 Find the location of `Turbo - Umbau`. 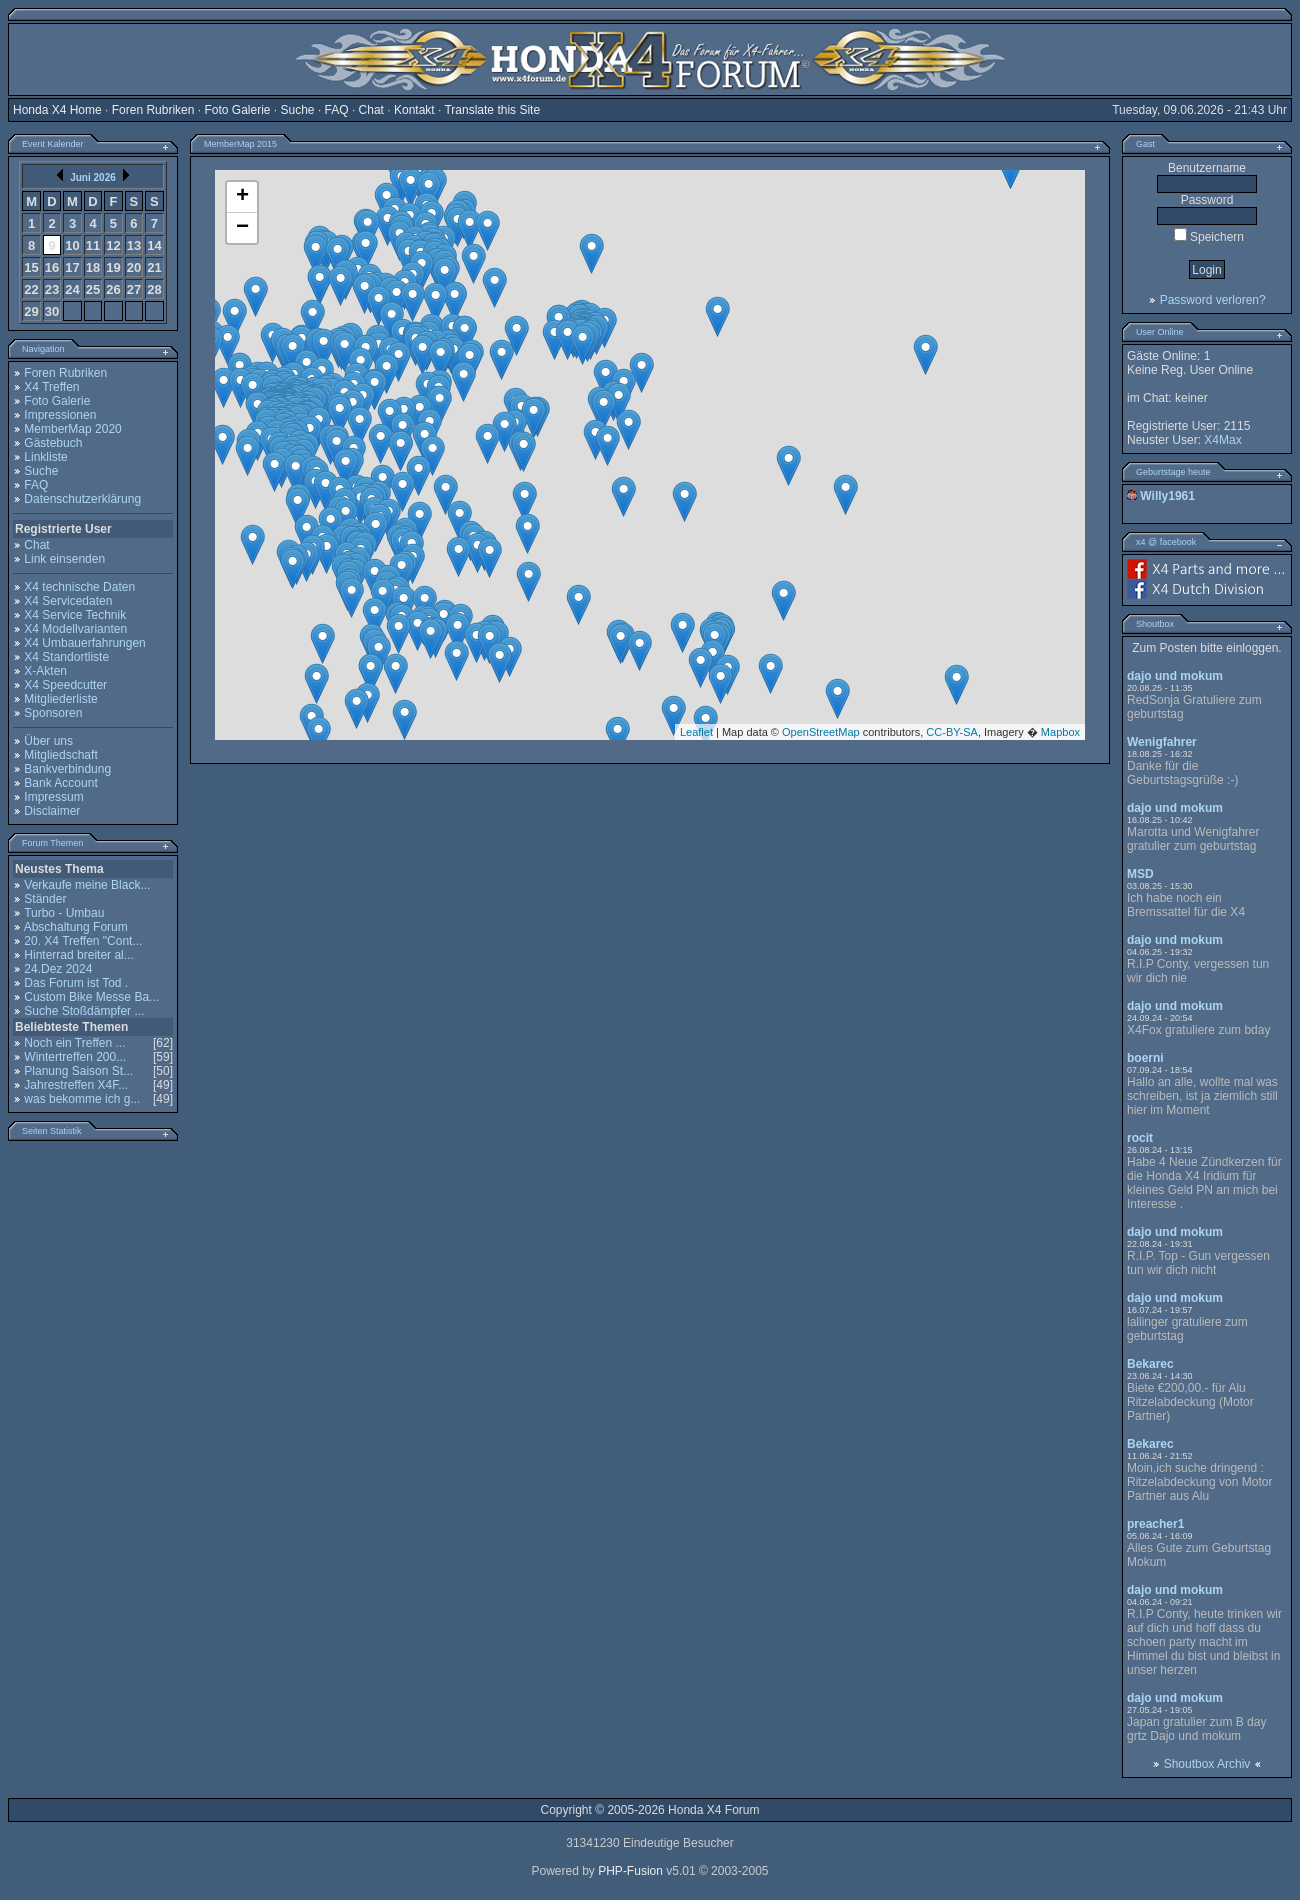

Turbo - Umbau is located at coordinates (64, 913).